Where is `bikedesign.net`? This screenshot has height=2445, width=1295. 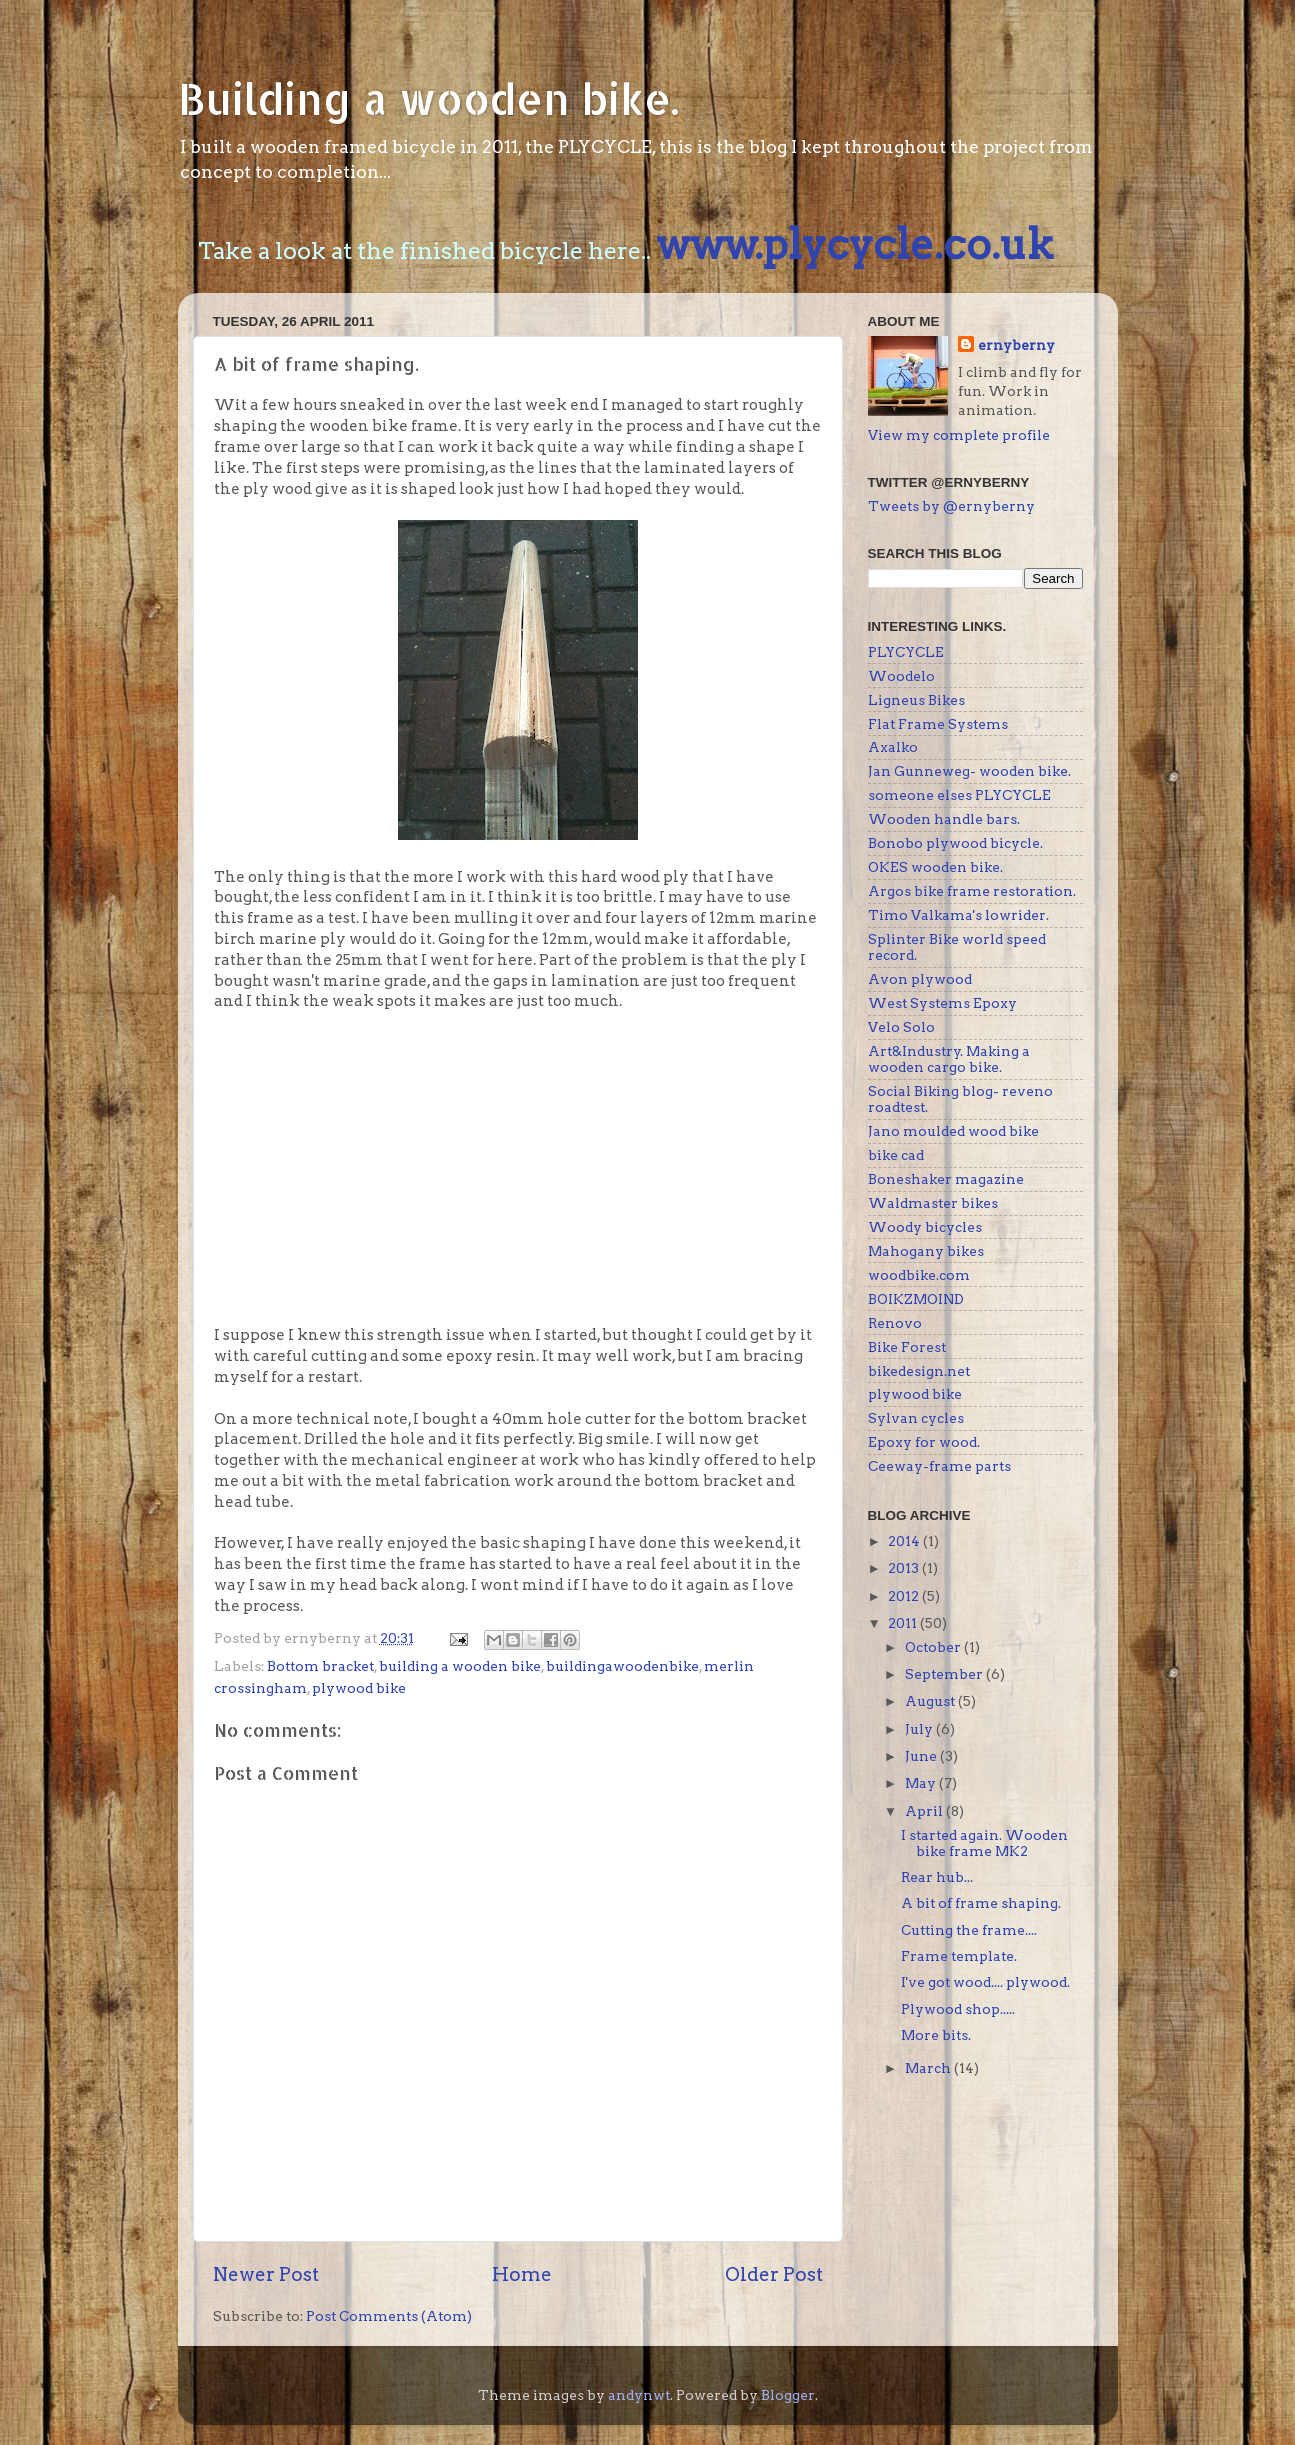 bikedesign.net is located at coordinates (919, 1371).